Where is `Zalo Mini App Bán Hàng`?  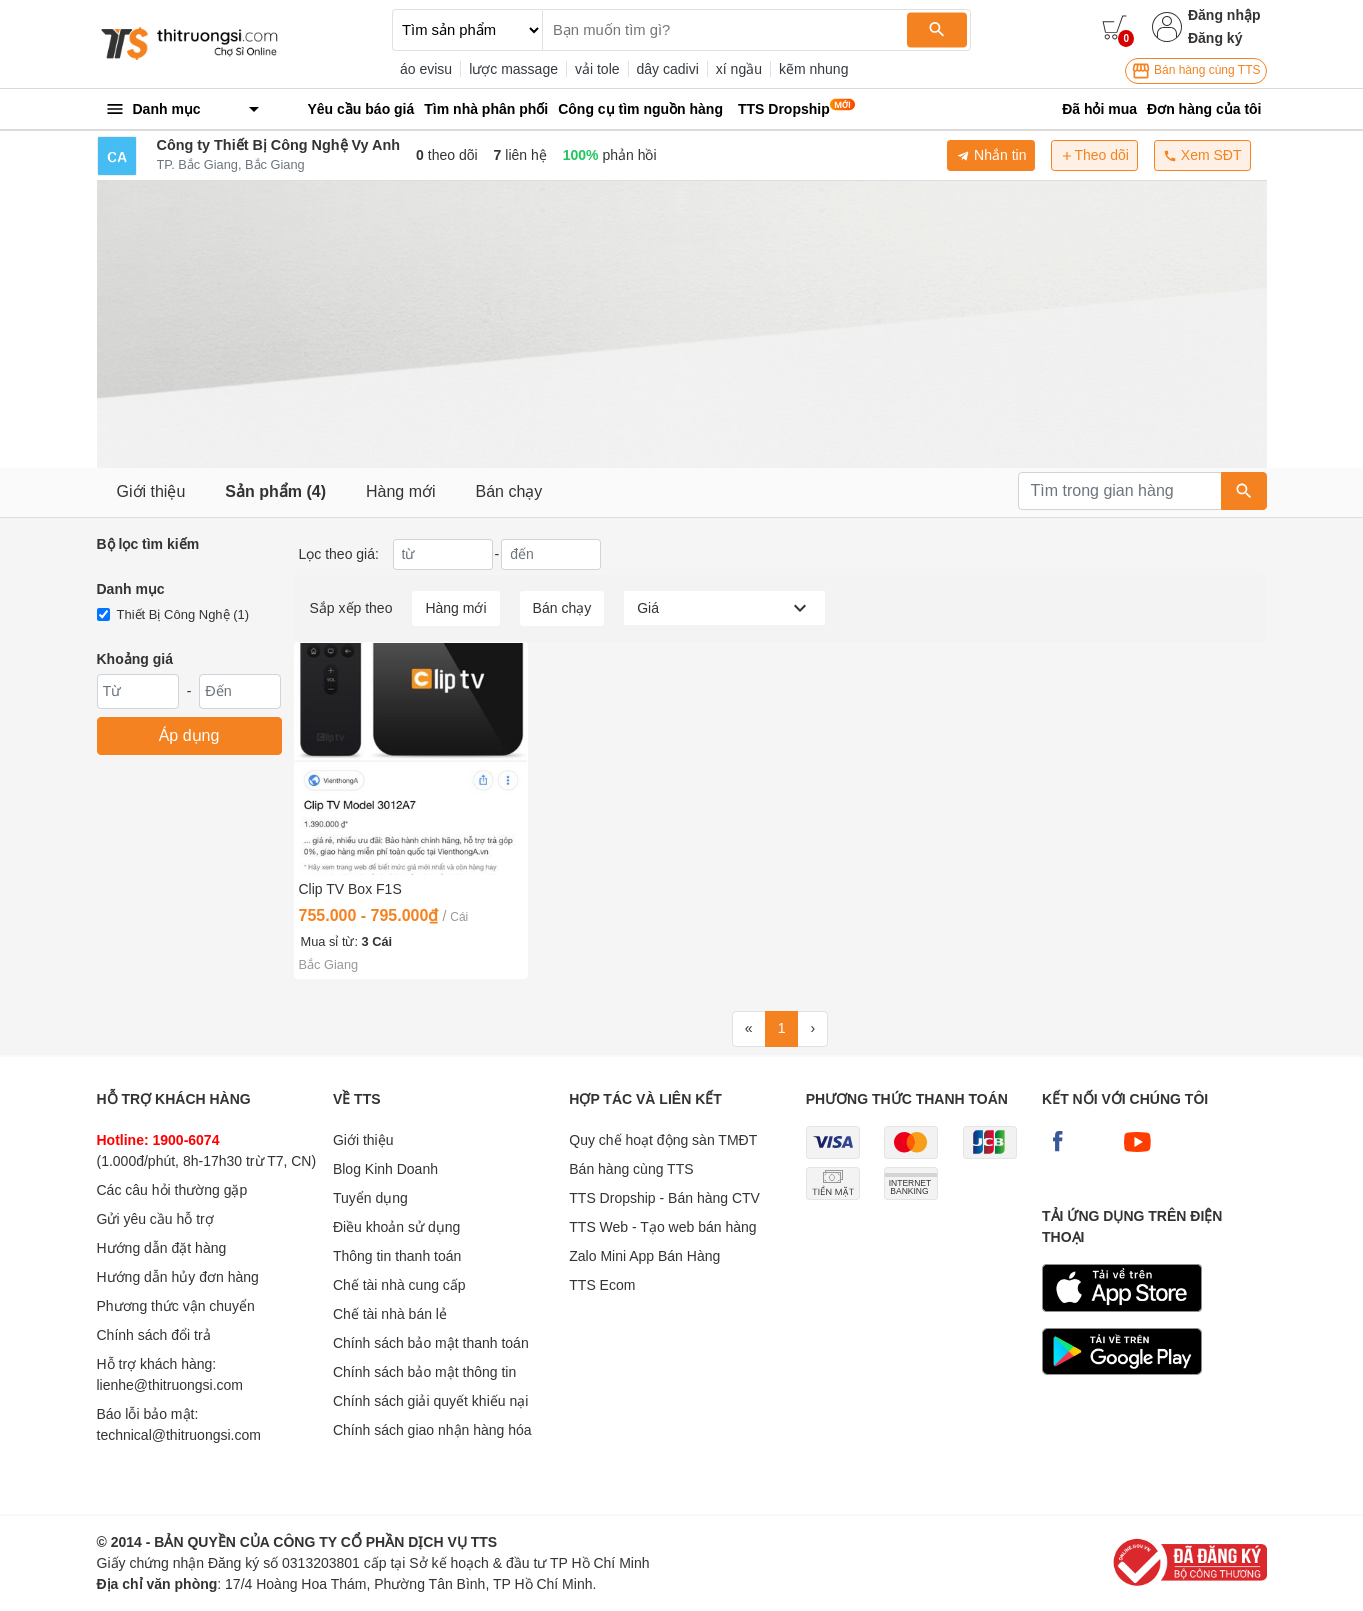 Zalo Mini App Bán Hàng is located at coordinates (644, 1256).